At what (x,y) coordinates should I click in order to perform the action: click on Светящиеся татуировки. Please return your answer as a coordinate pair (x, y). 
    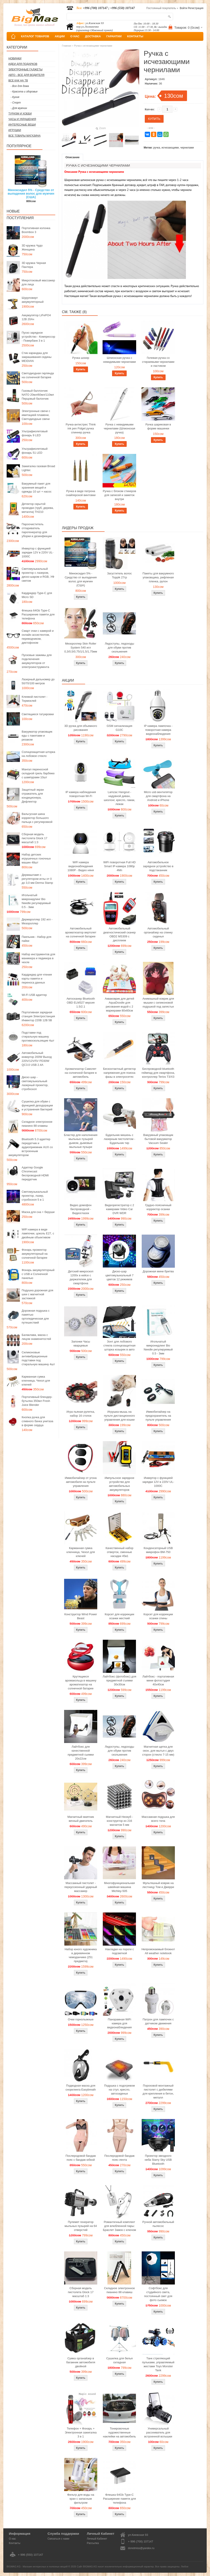
    Looking at the image, I should click on (38, 714).